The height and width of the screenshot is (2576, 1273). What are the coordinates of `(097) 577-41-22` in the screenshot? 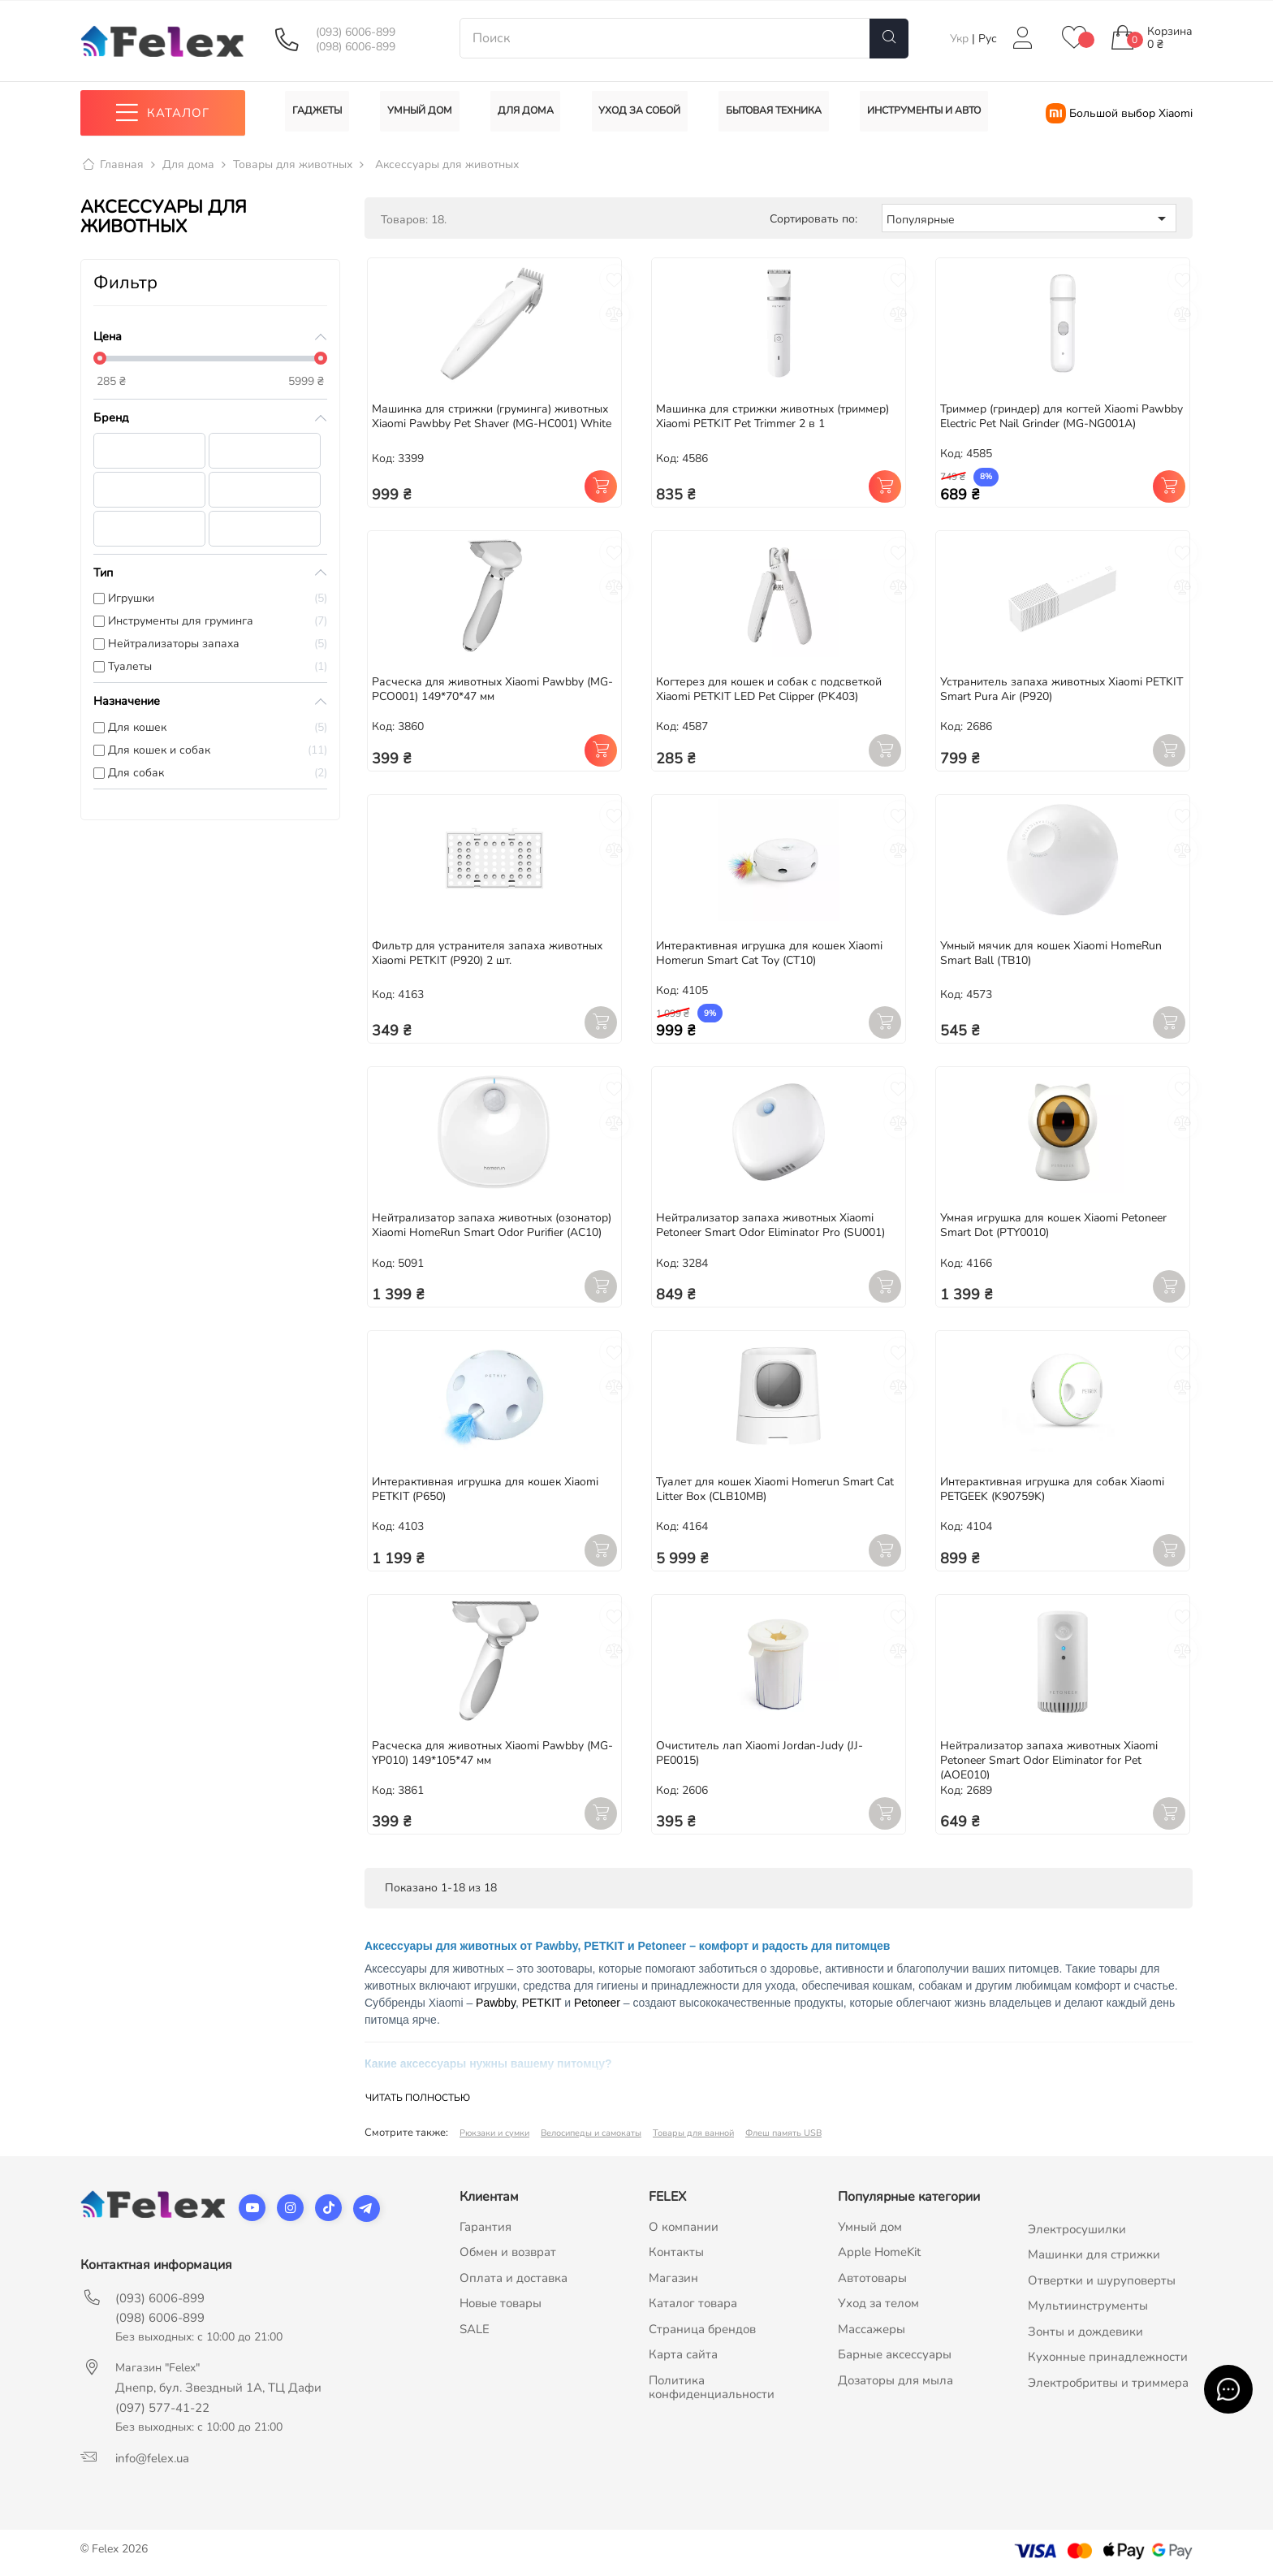 It's located at (162, 2408).